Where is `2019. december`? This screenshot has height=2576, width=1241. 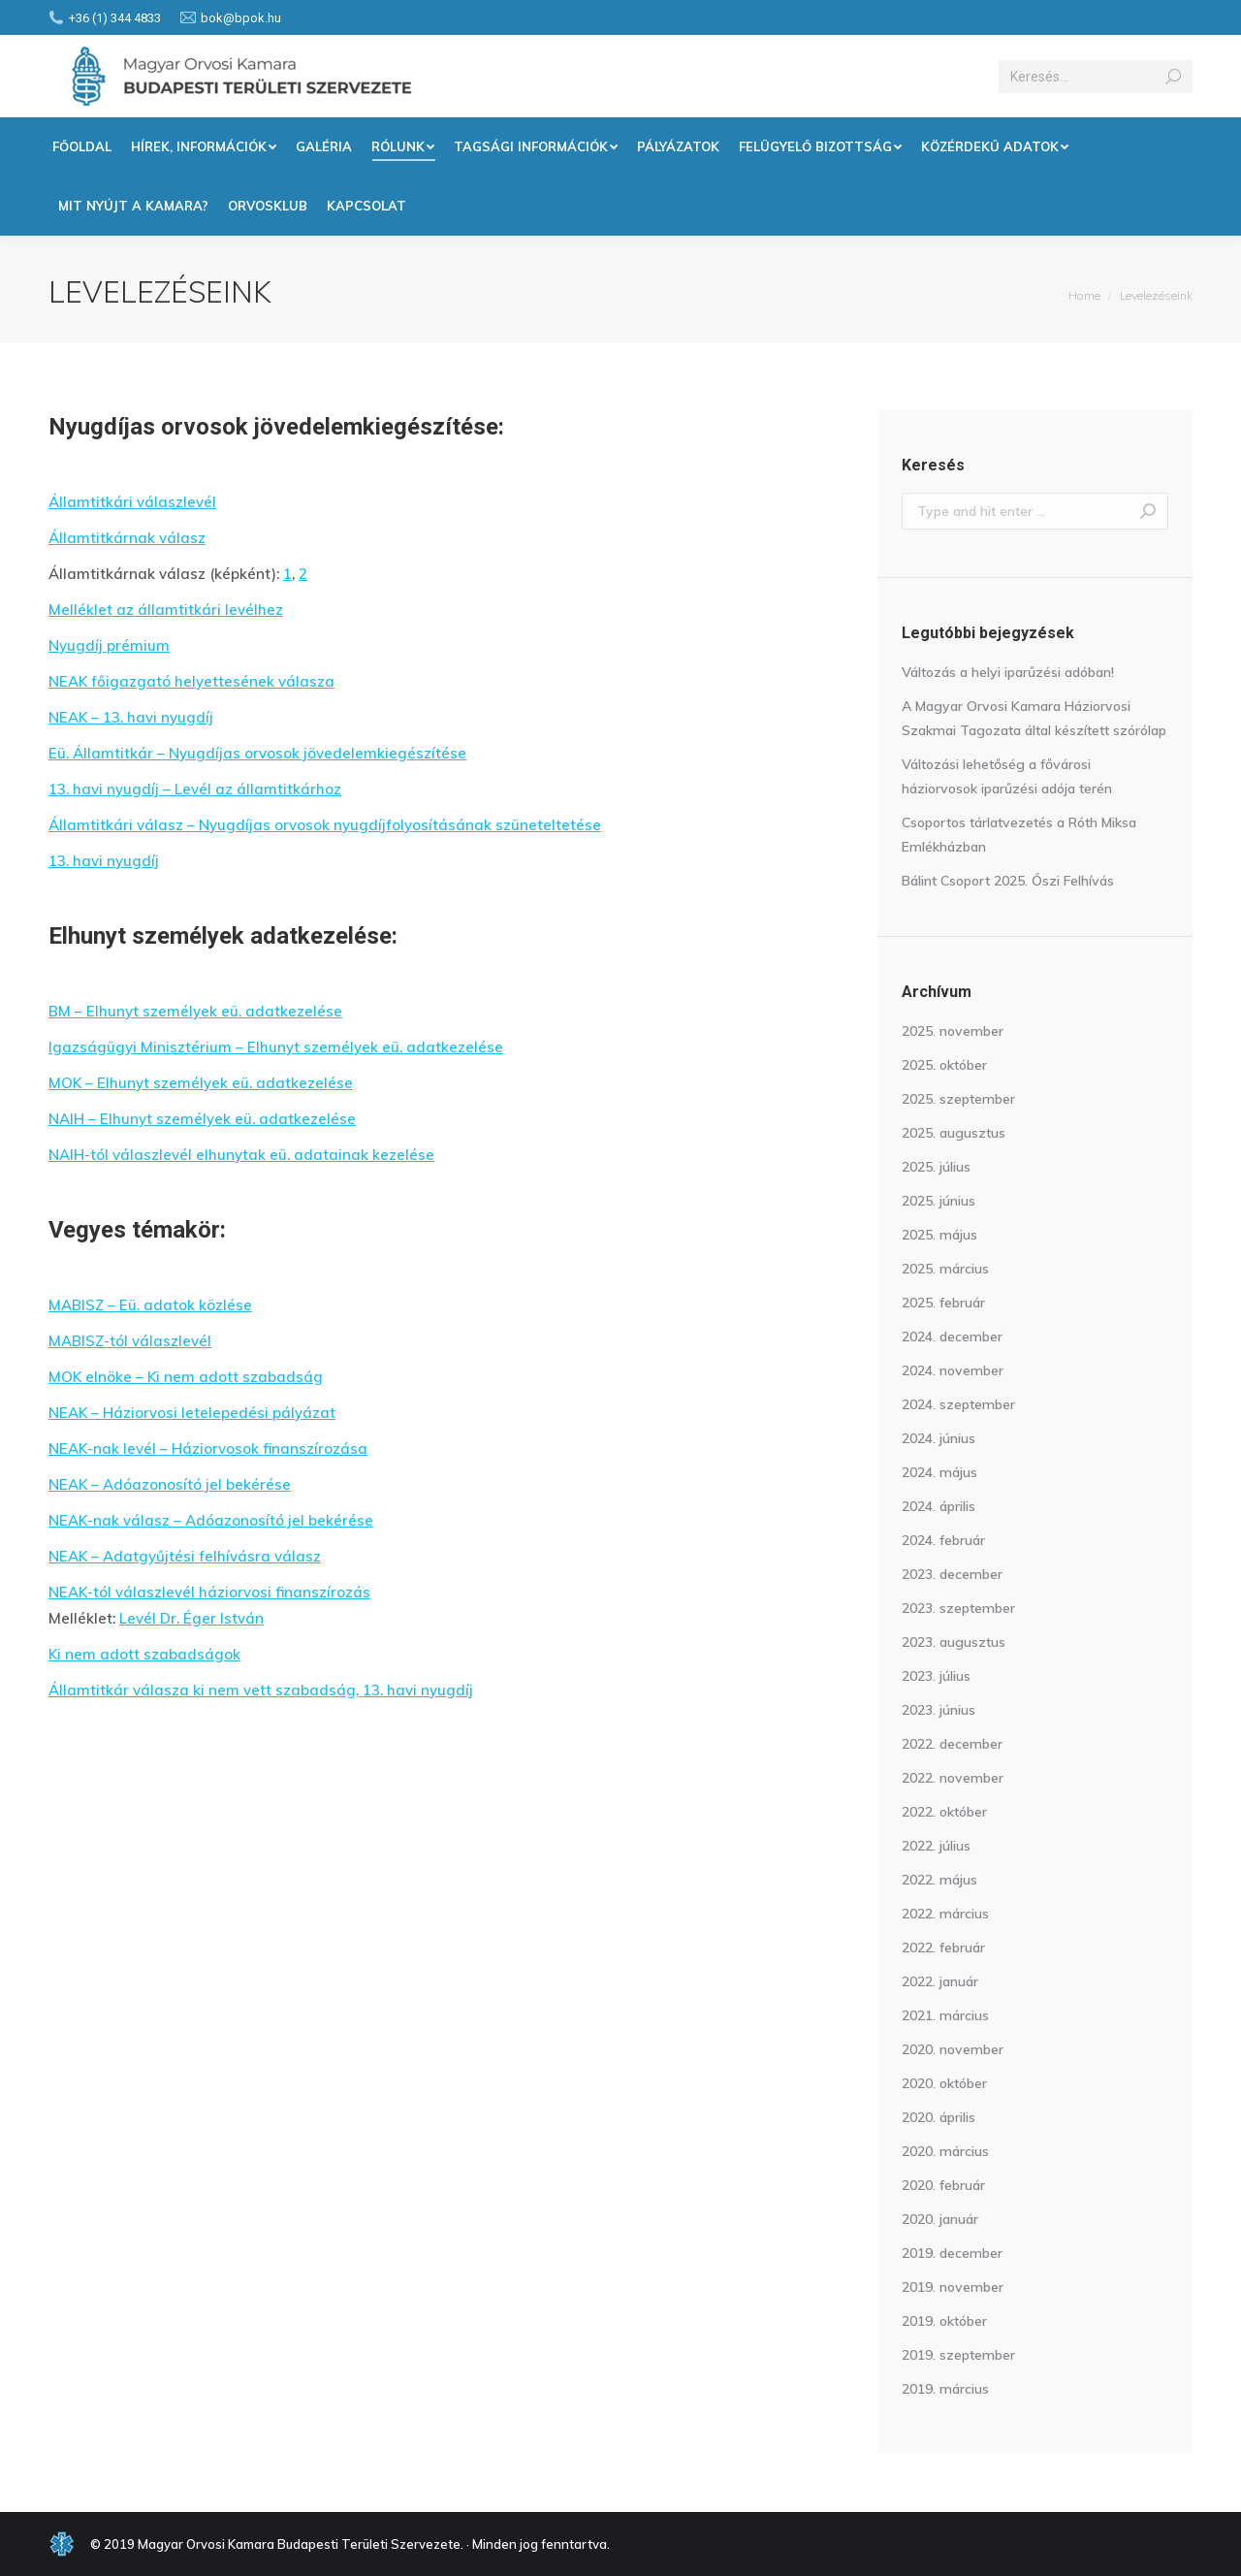
2019. december is located at coordinates (952, 2253).